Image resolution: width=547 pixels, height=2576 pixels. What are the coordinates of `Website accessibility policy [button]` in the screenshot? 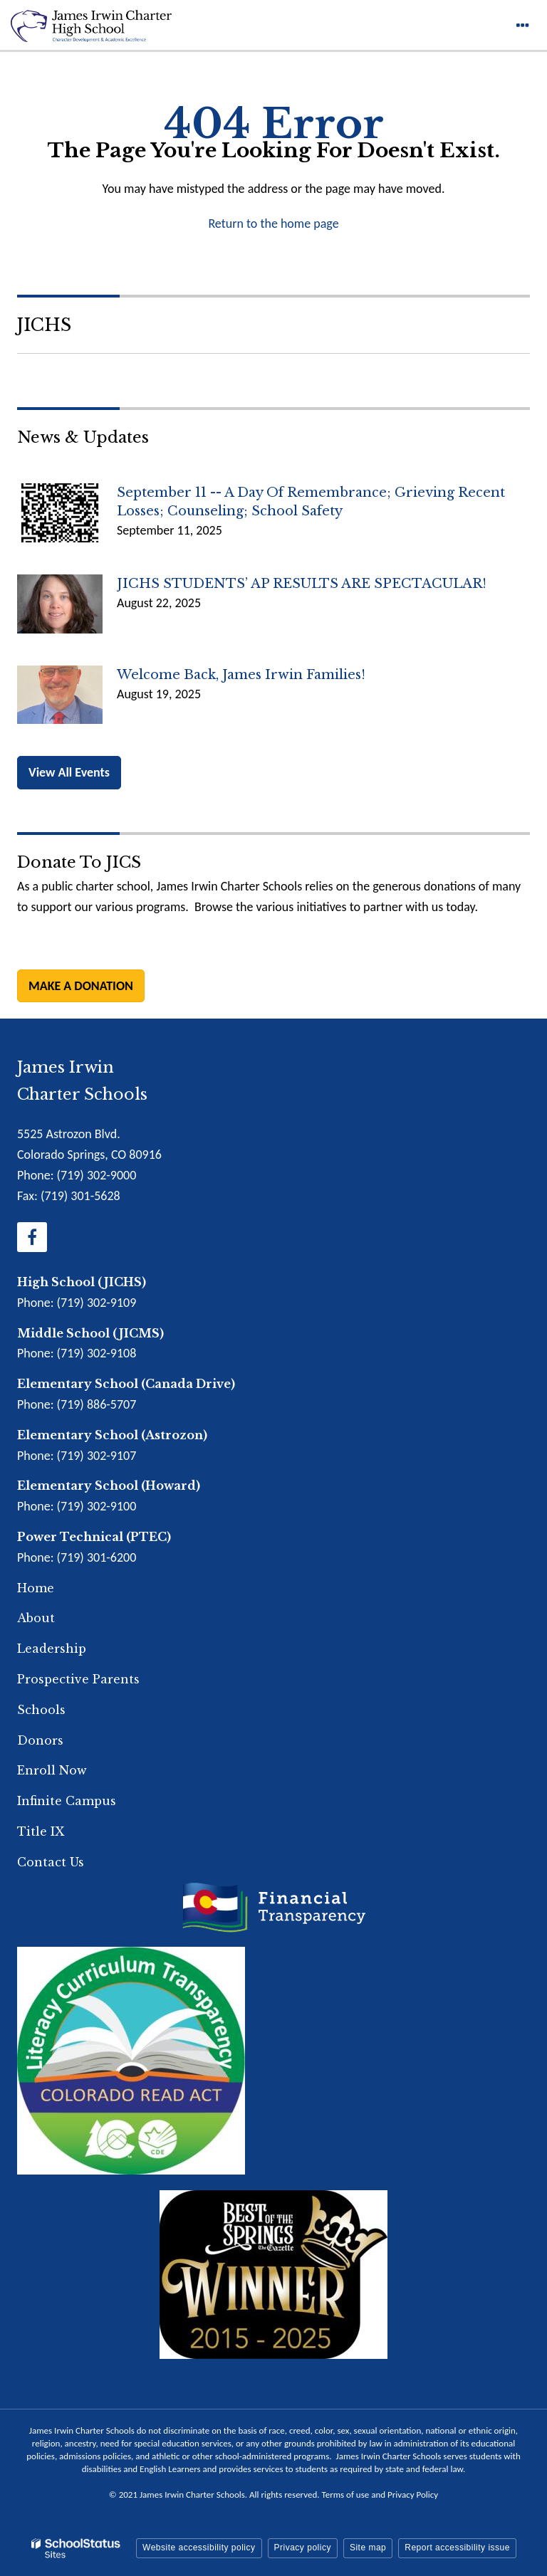 It's located at (199, 2548).